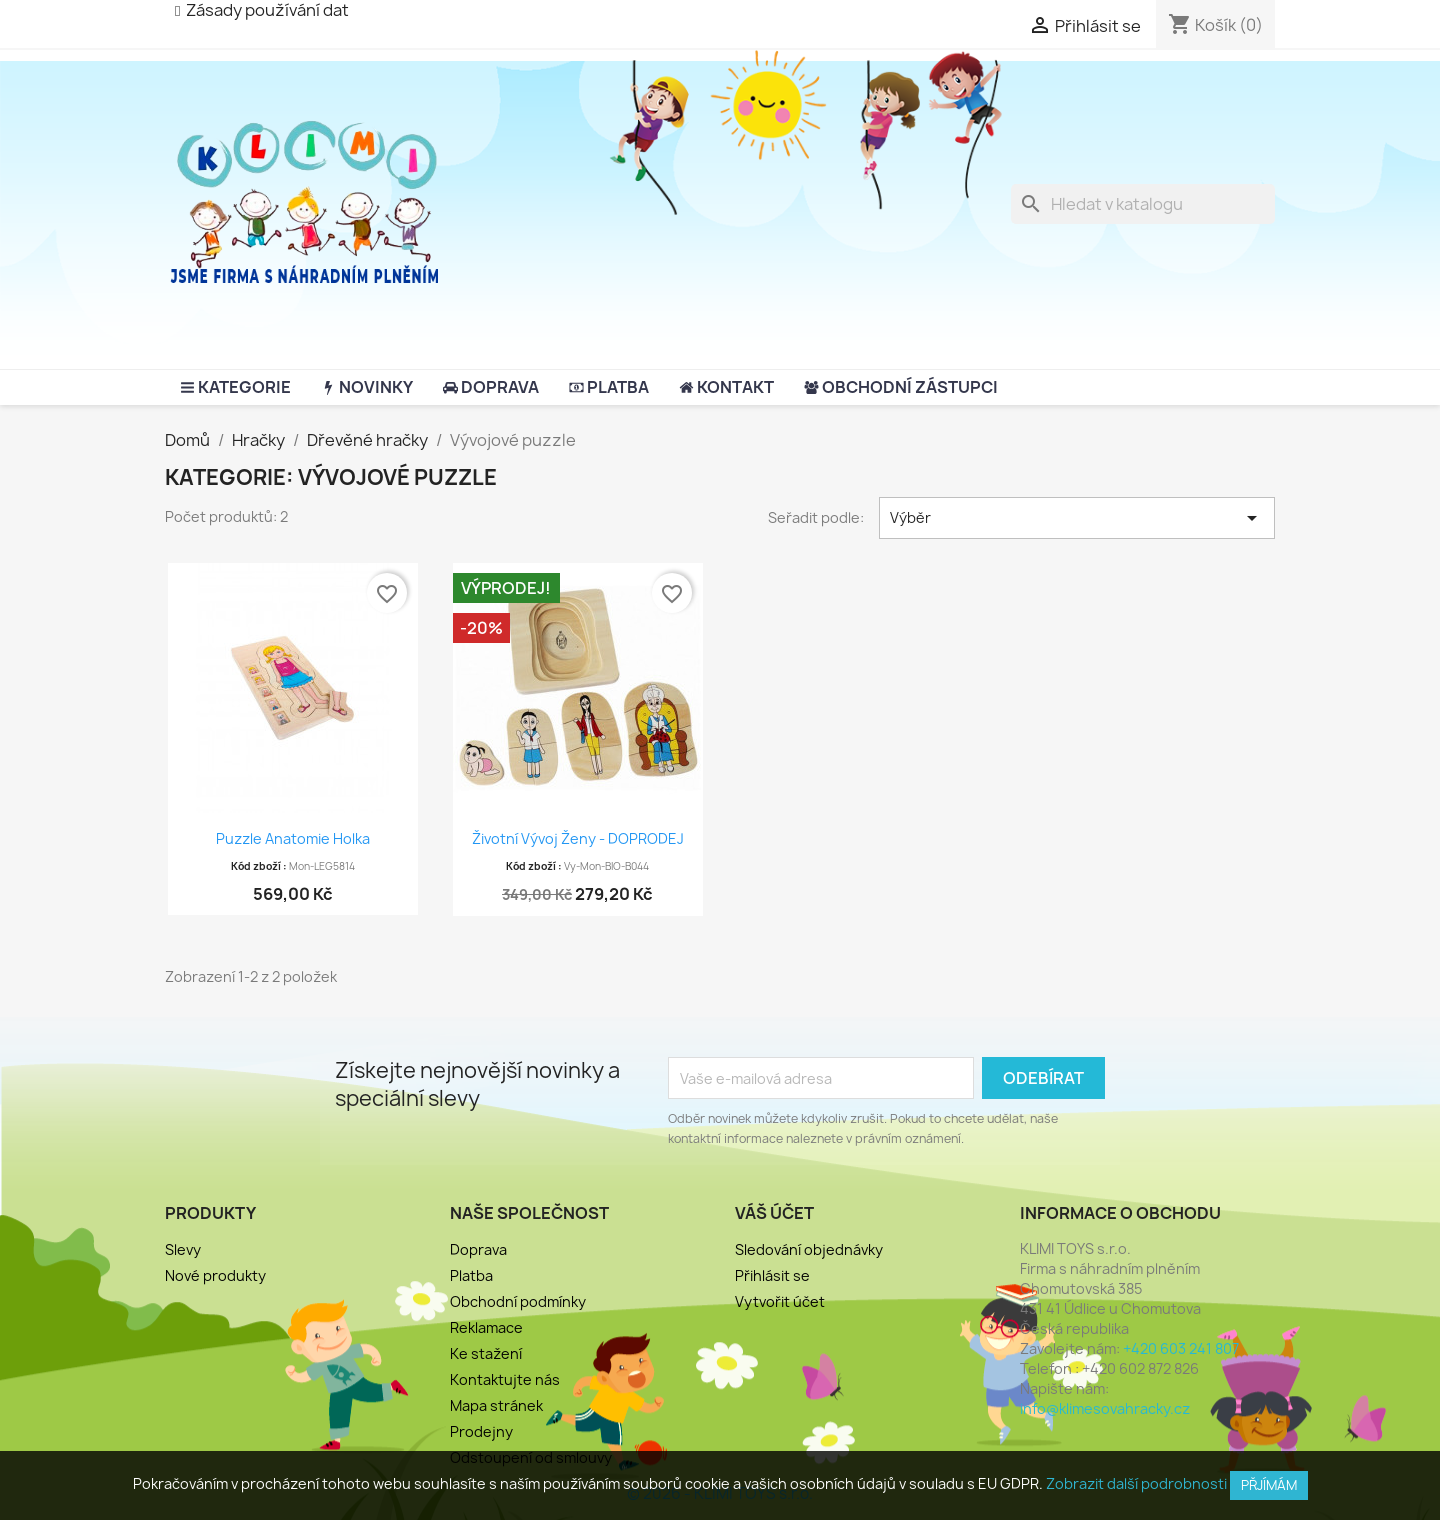 The height and width of the screenshot is (1520, 1440). What do you see at coordinates (505, 1379) in the screenshot?
I see `Kontaktujte nás` at bounding box center [505, 1379].